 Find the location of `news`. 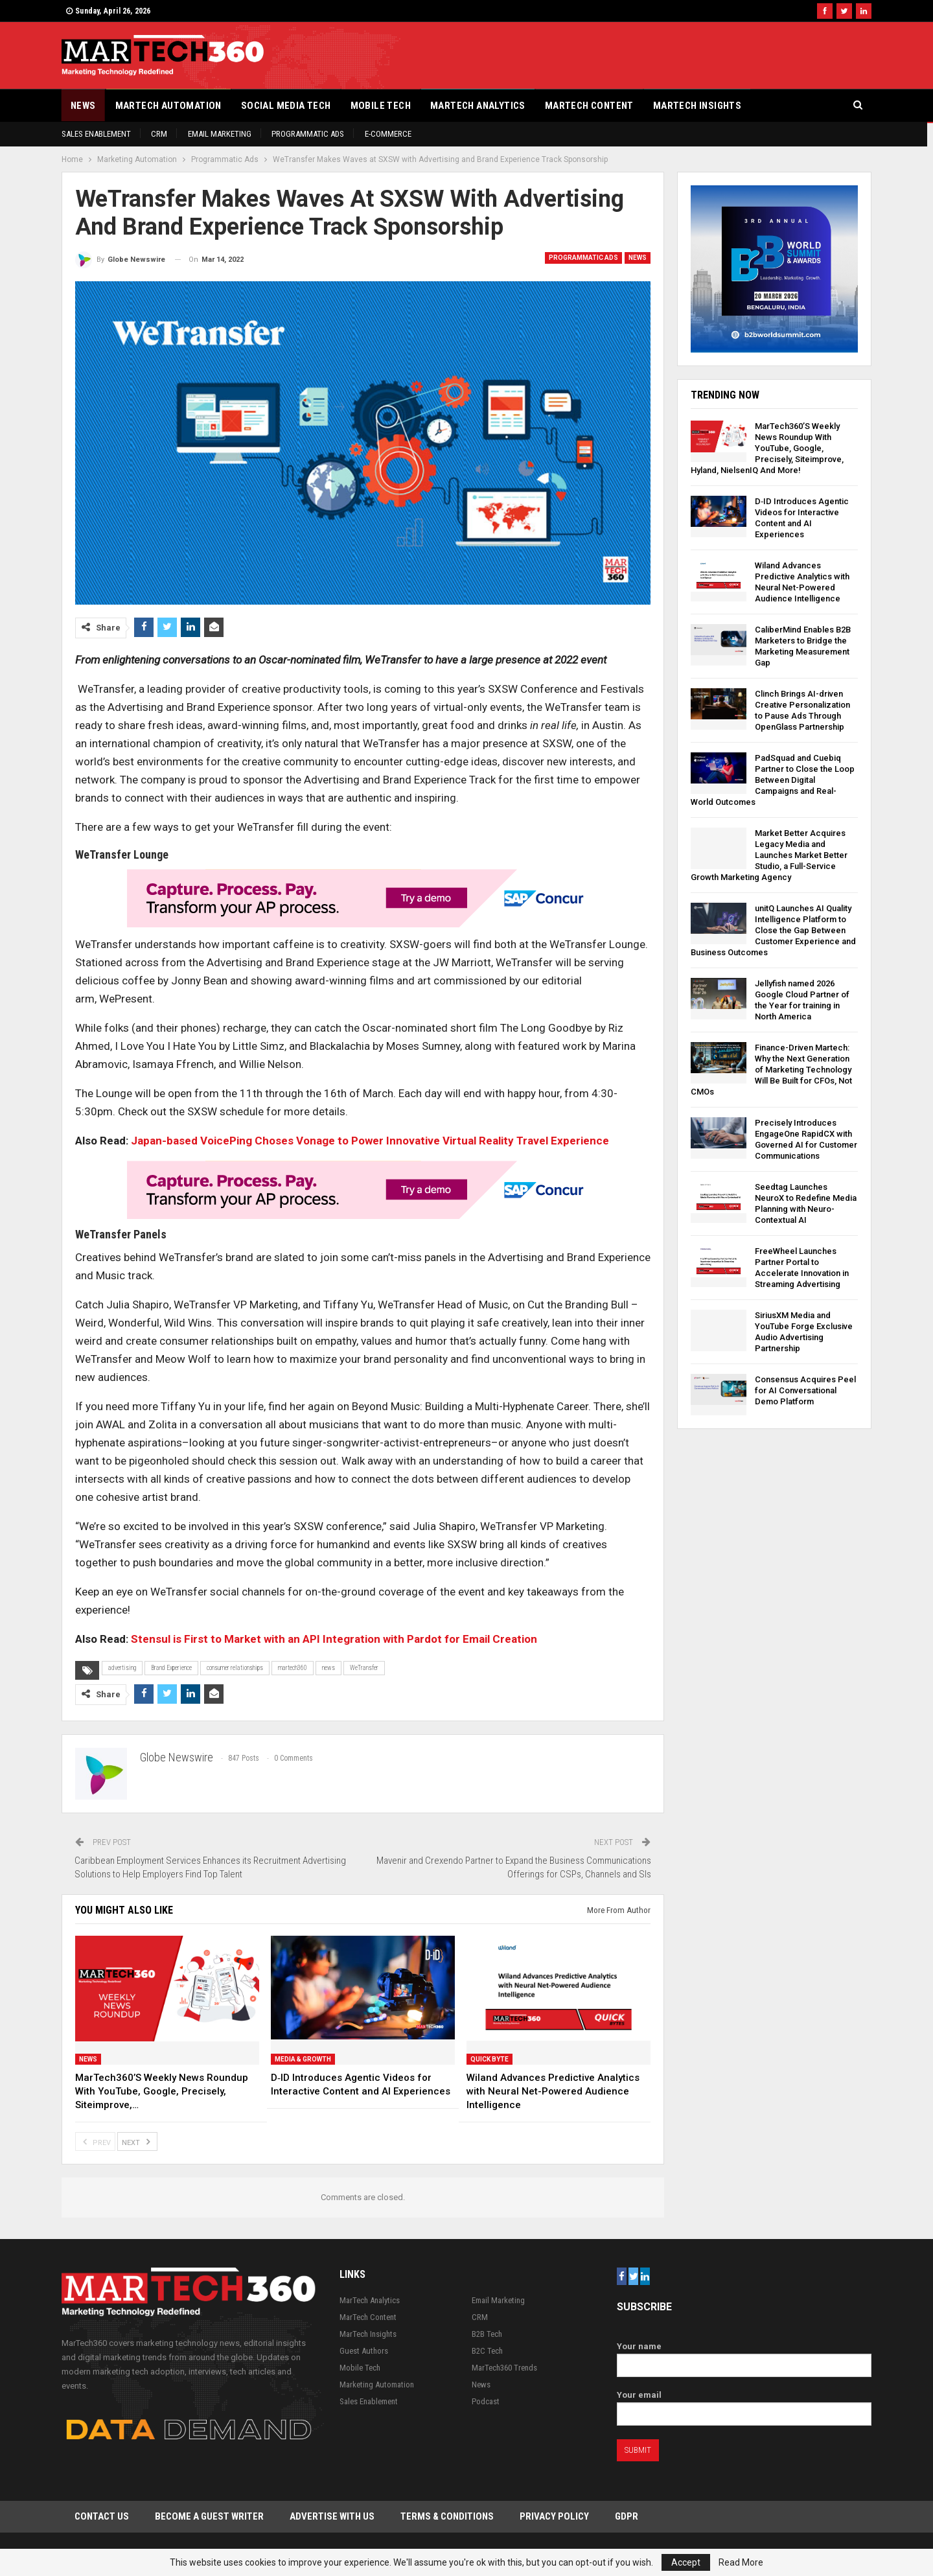

news is located at coordinates (328, 1667).